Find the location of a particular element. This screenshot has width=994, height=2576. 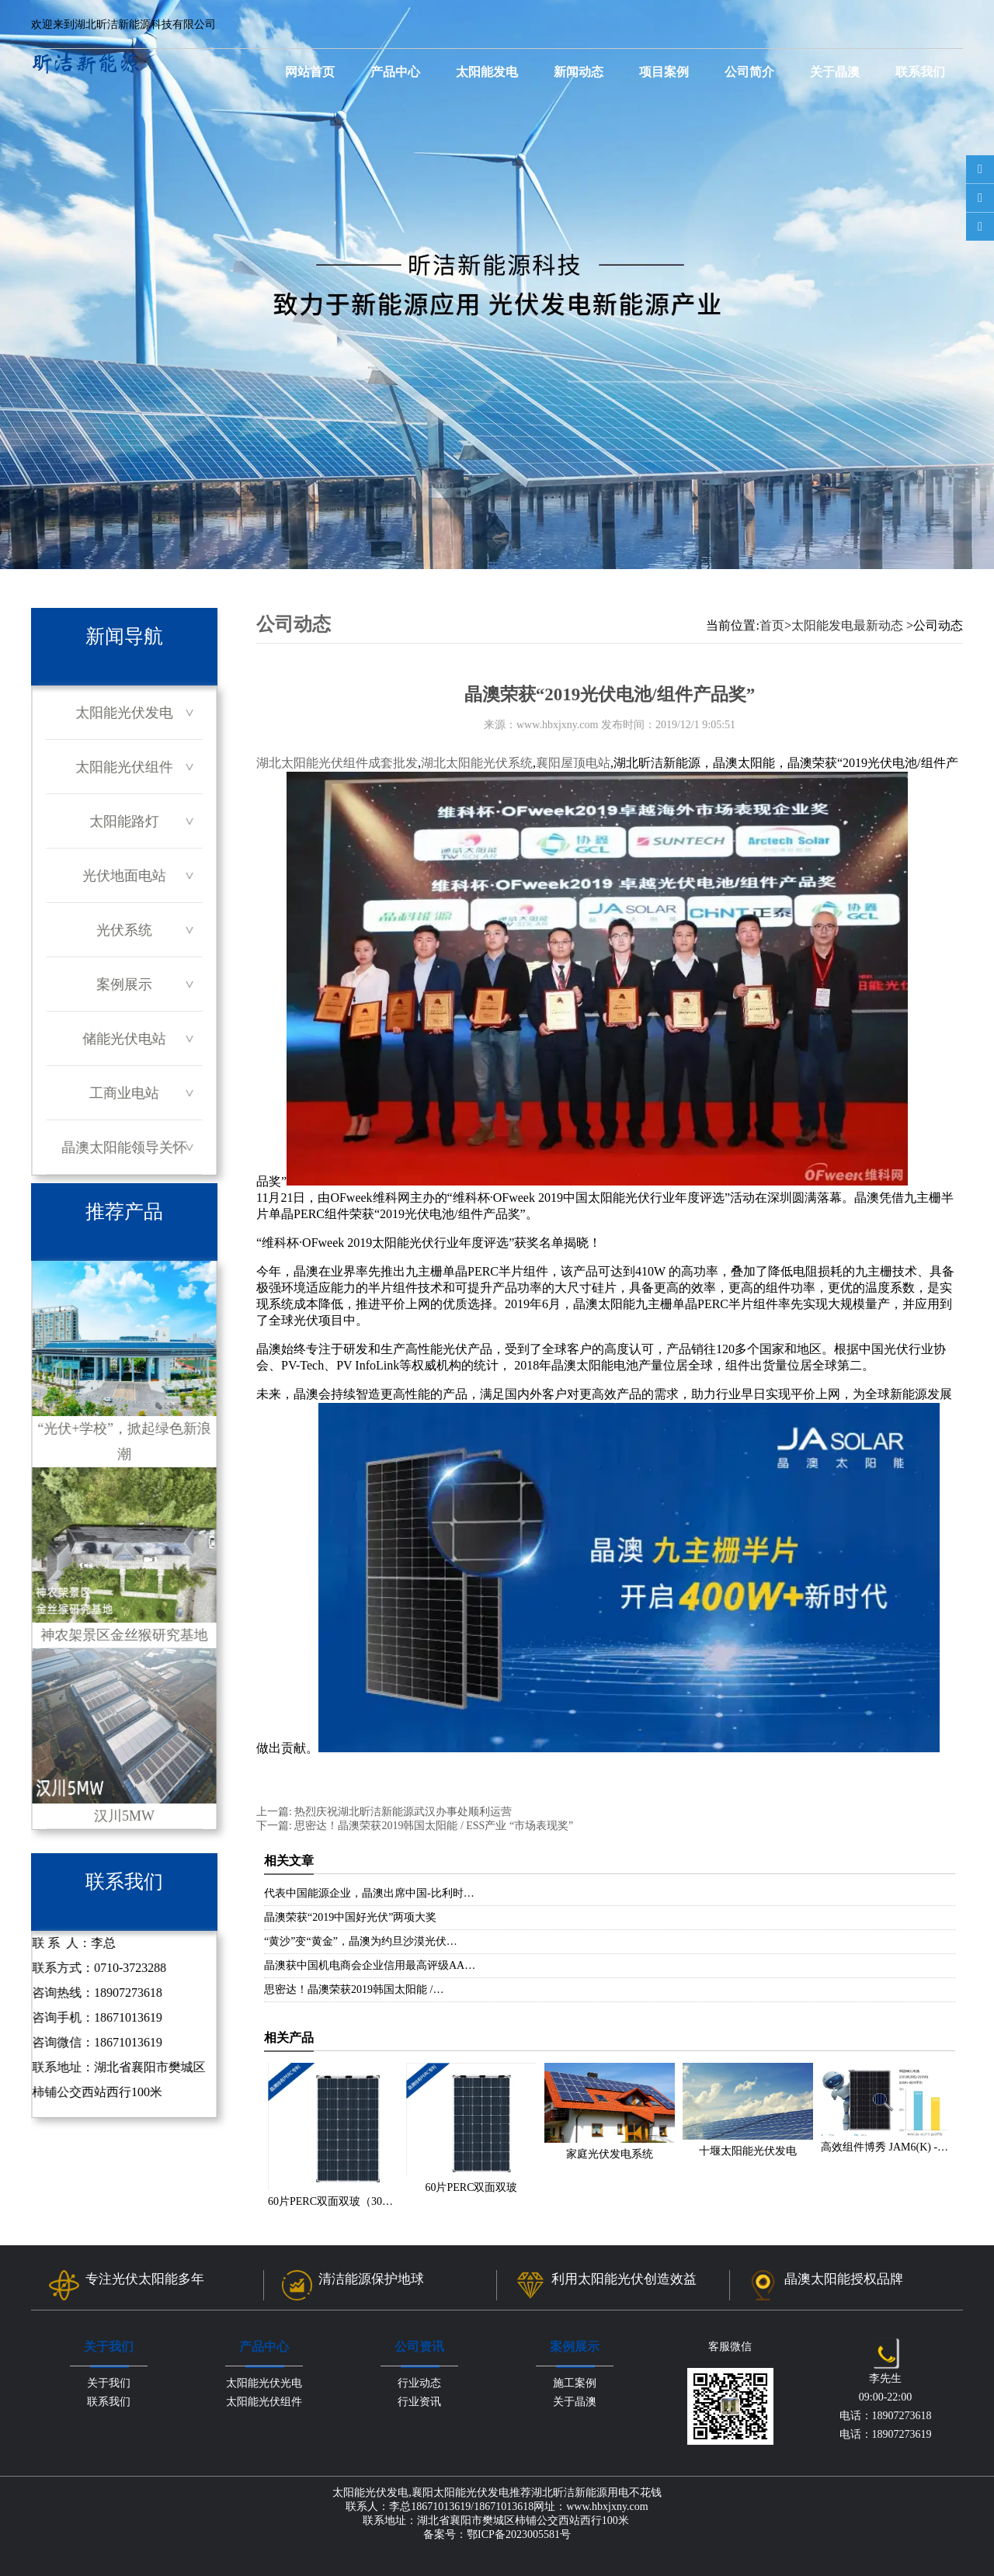

热烈庆祝湖北昕洁新能源武汉办事处顺利运营 is located at coordinates (402, 1811).